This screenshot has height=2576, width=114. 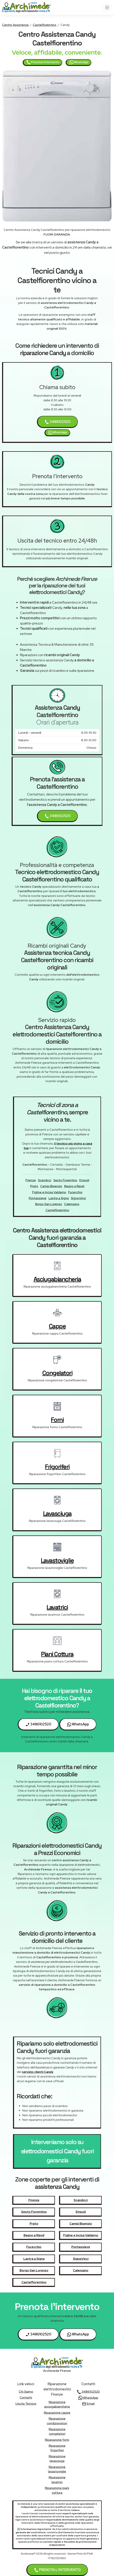 I want to click on Signa,Vinci, so click(x=78, y=1198).